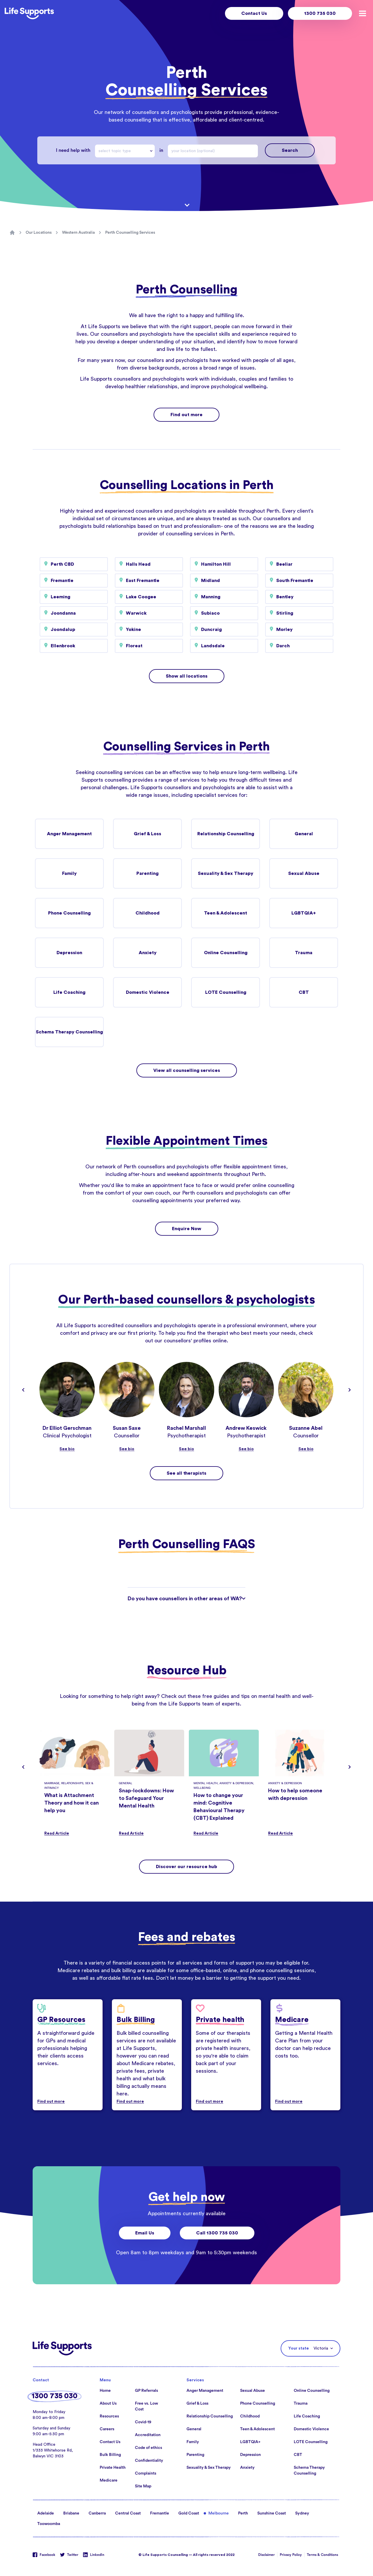 This screenshot has width=373, height=2576. What do you see at coordinates (291, 2554) in the screenshot?
I see `Privacy Policy` at bounding box center [291, 2554].